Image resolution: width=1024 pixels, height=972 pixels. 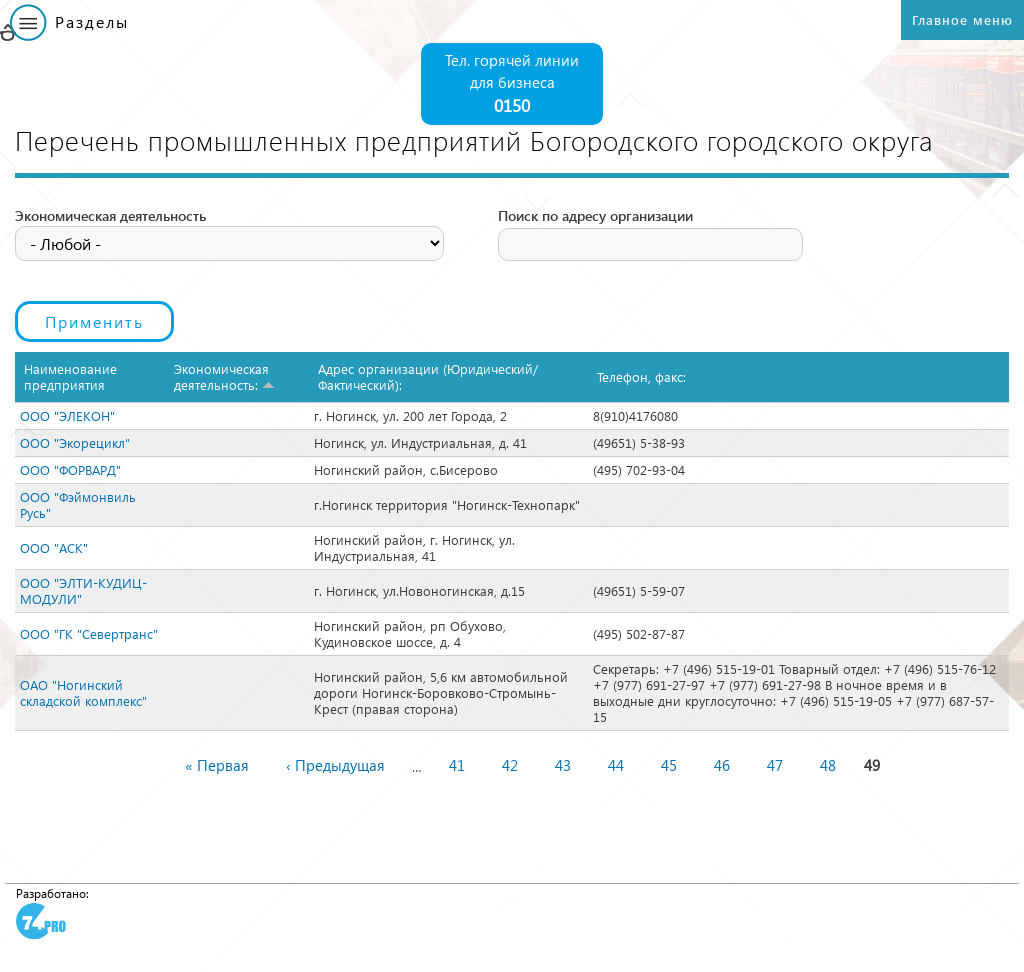 What do you see at coordinates (224, 376) in the screenshot?
I see `Экономическая деятельность:` at bounding box center [224, 376].